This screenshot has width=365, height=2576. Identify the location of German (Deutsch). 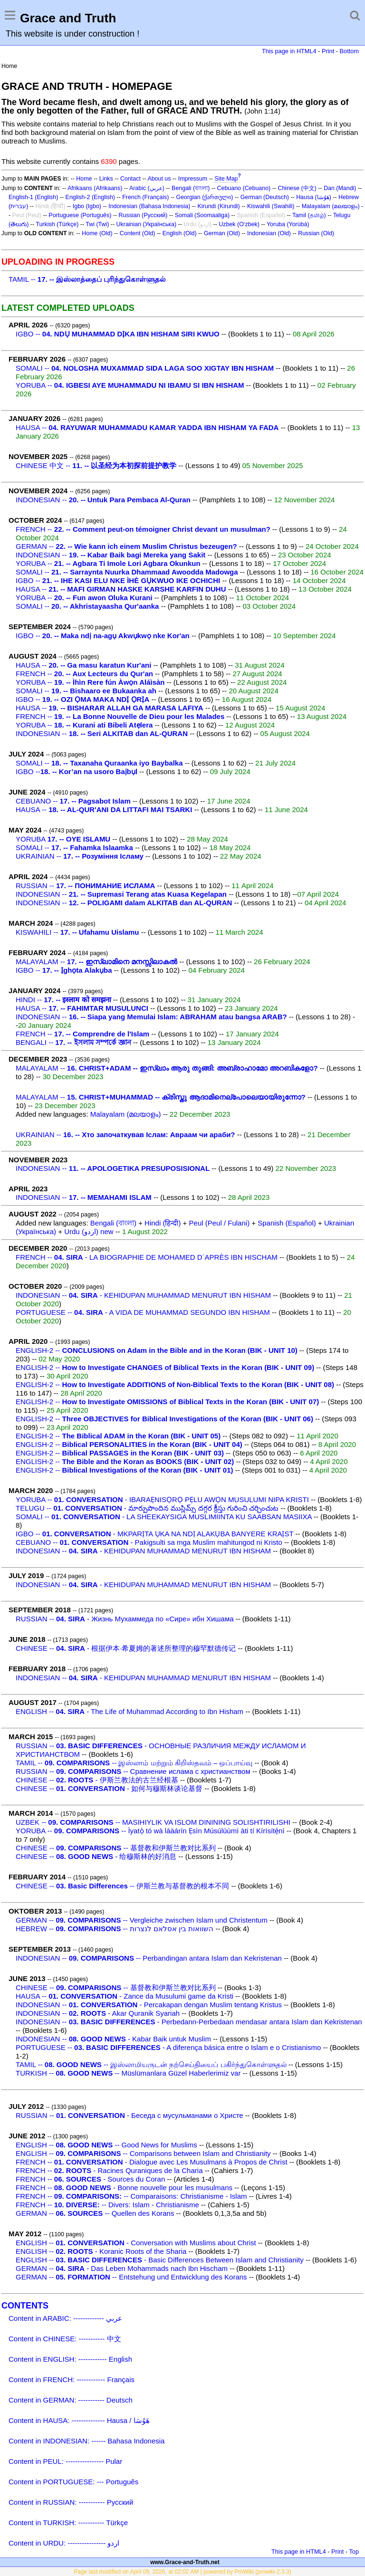
(264, 197).